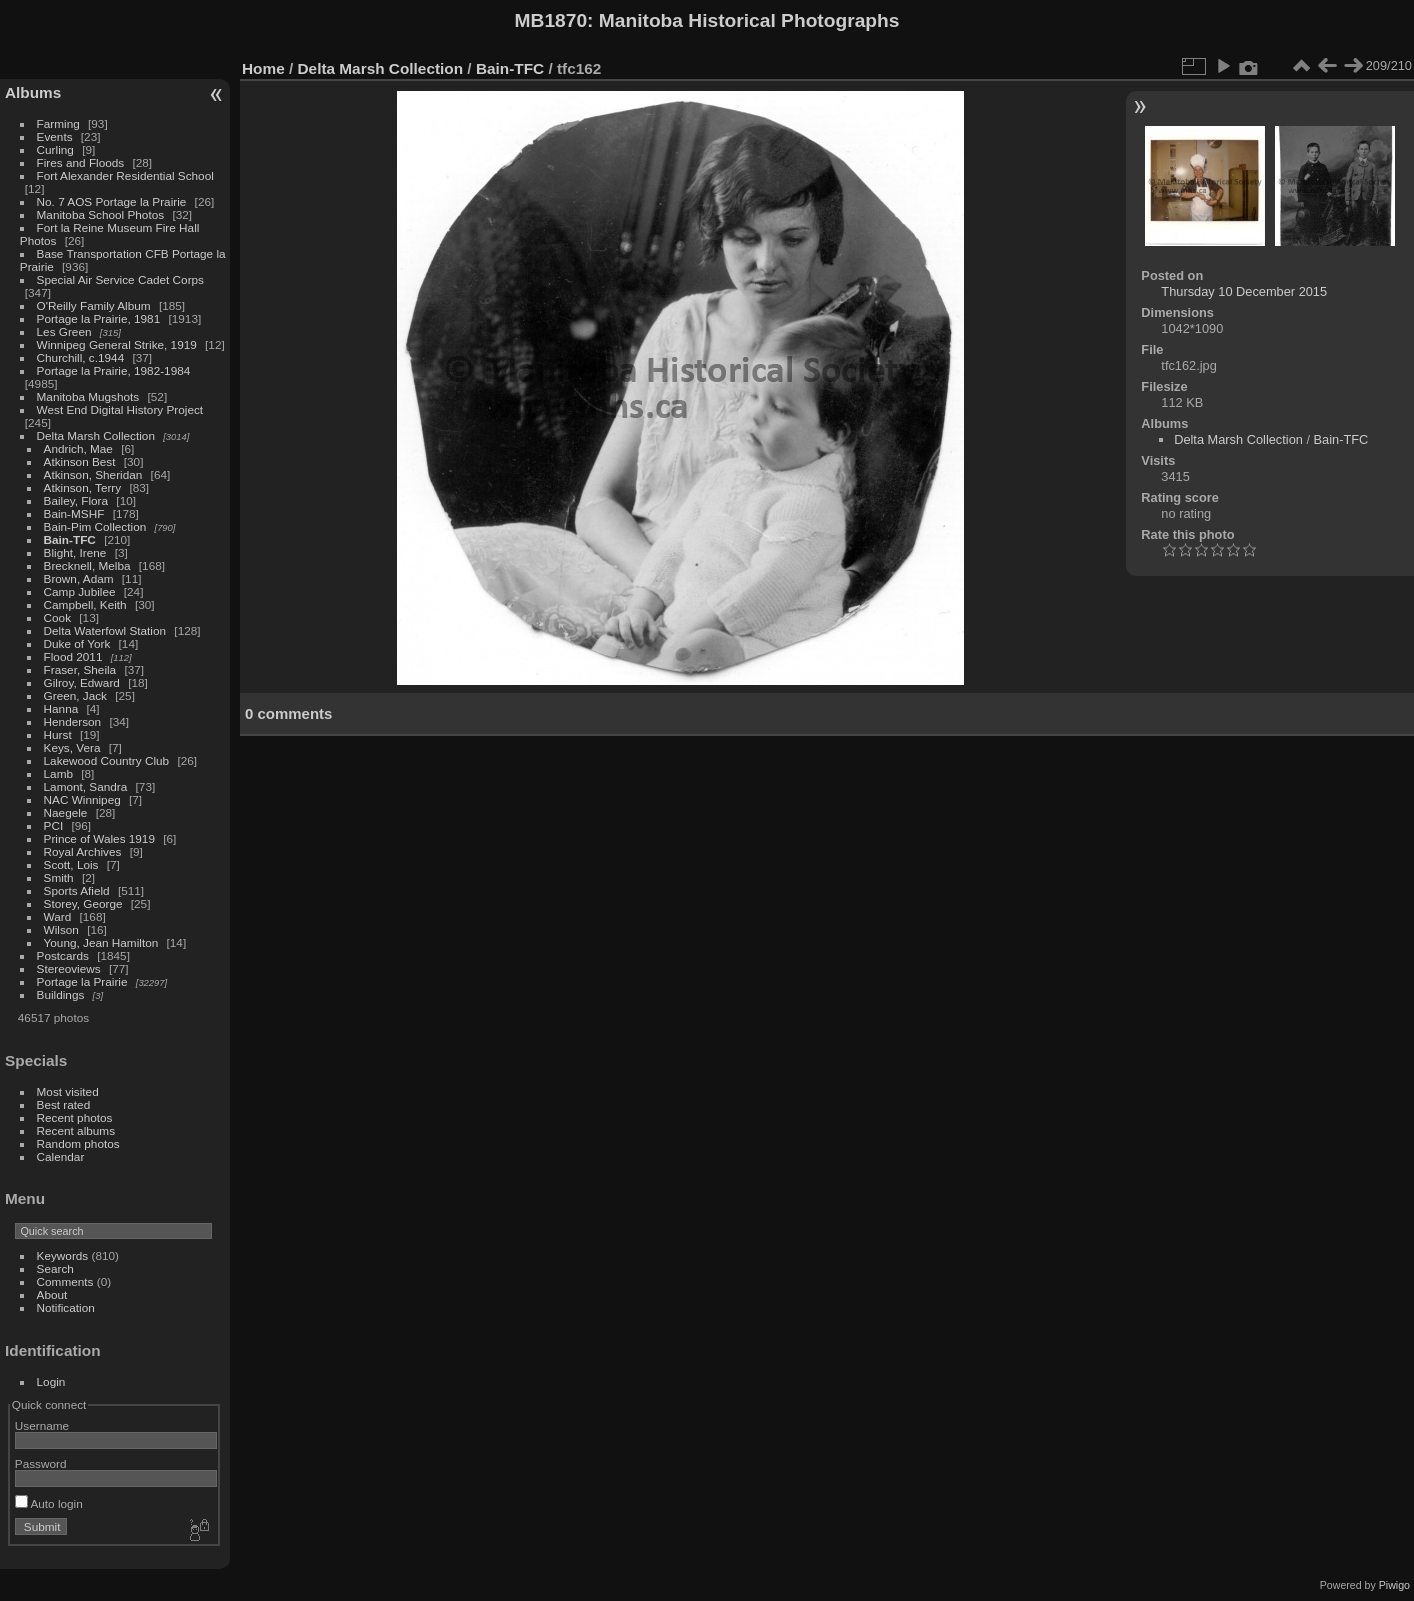  Describe the element at coordinates (94, 305) in the screenshot. I see `O'Reilly Family Album` at that location.